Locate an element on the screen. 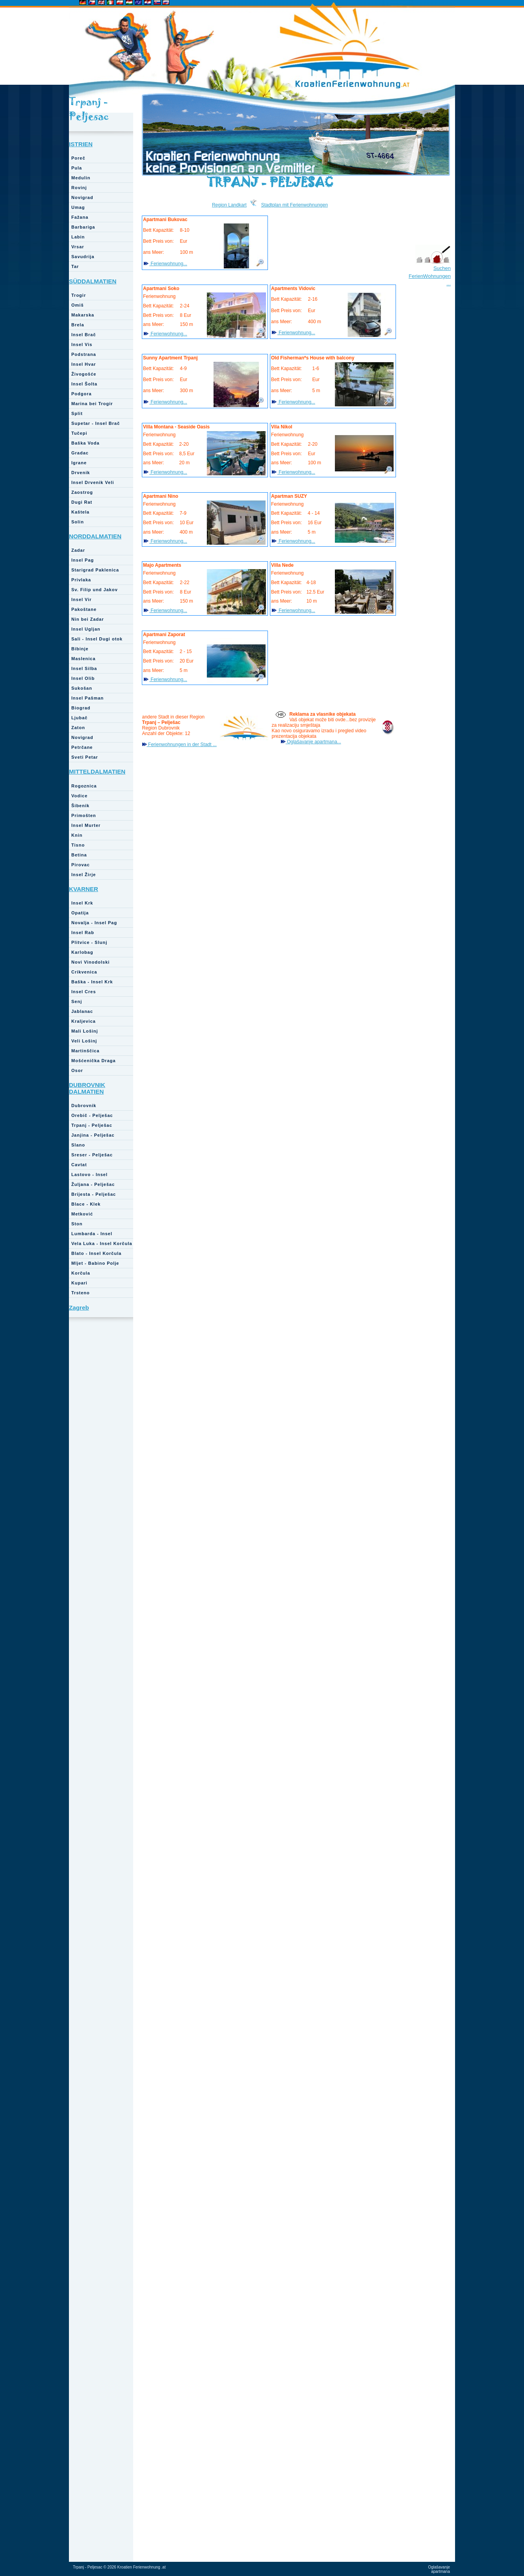  Biograd is located at coordinates (81, 707).